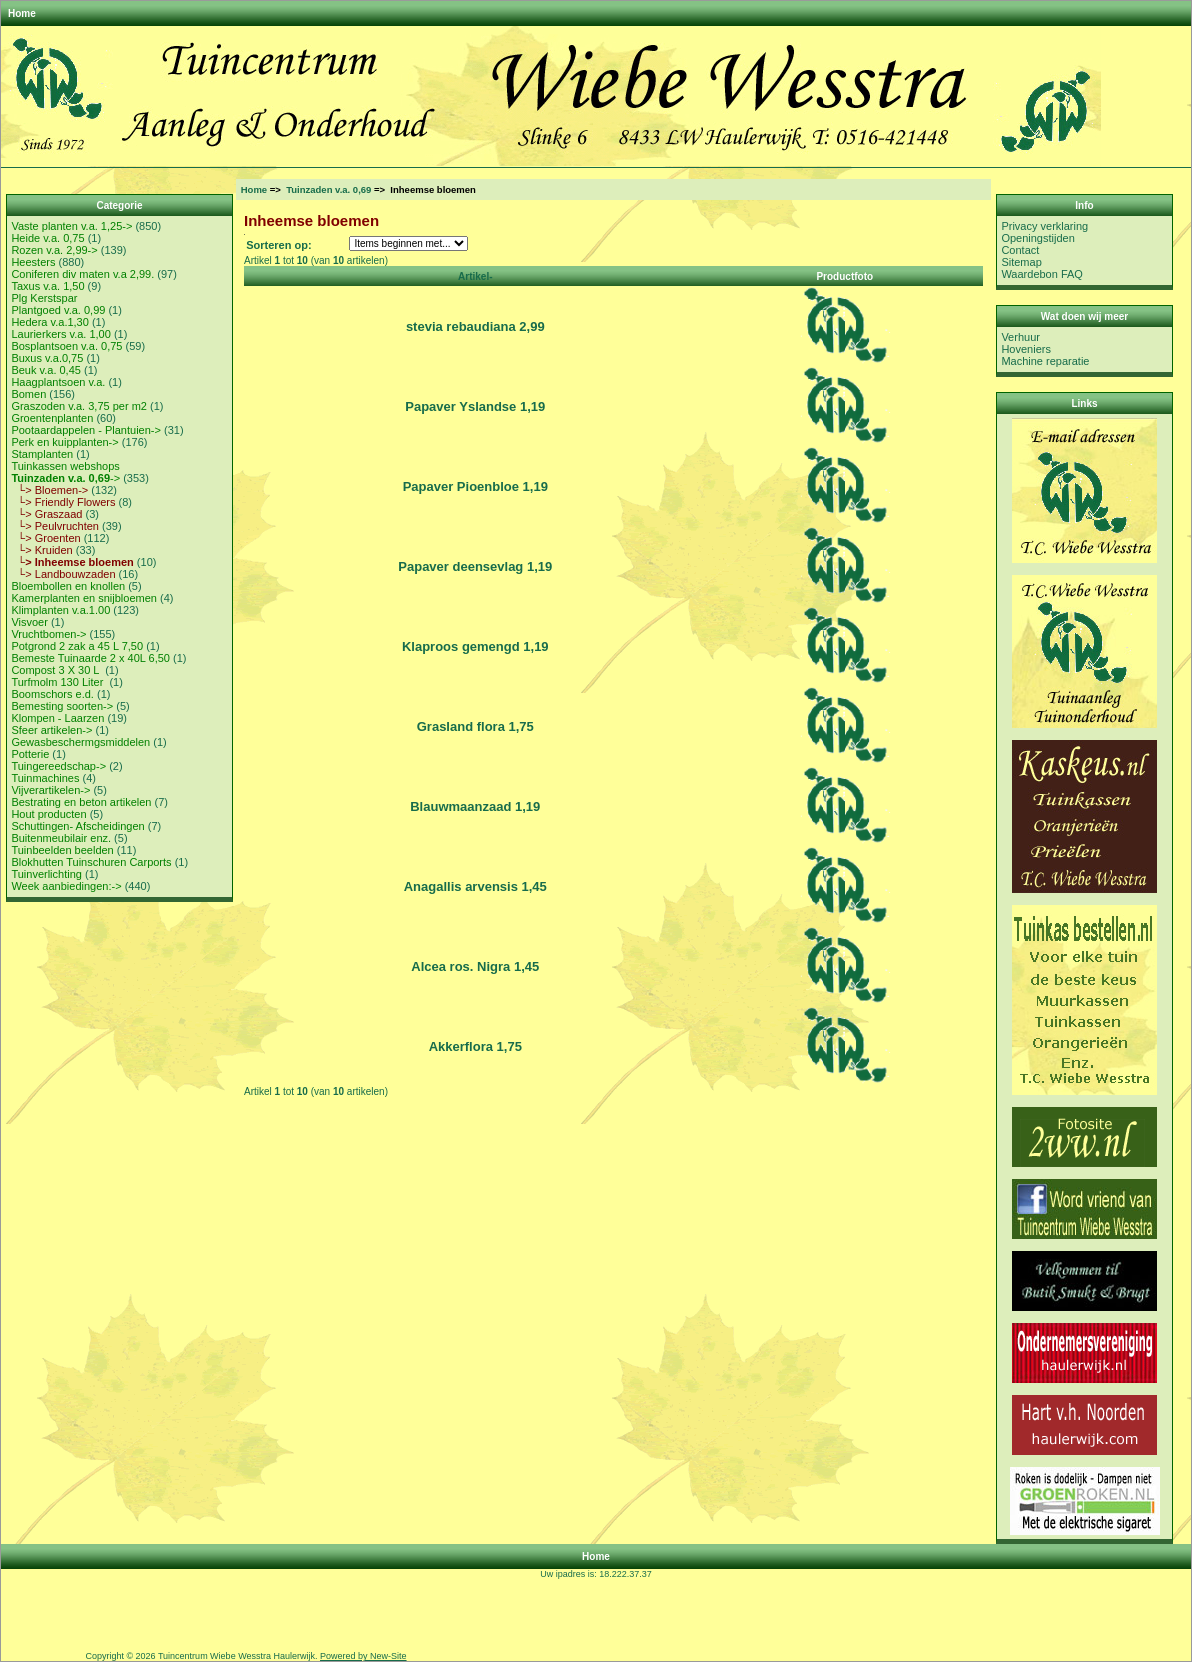 The height and width of the screenshot is (1662, 1192). I want to click on Tuincentrum Wiebe Wesstra Haulerwijk, so click(236, 1656).